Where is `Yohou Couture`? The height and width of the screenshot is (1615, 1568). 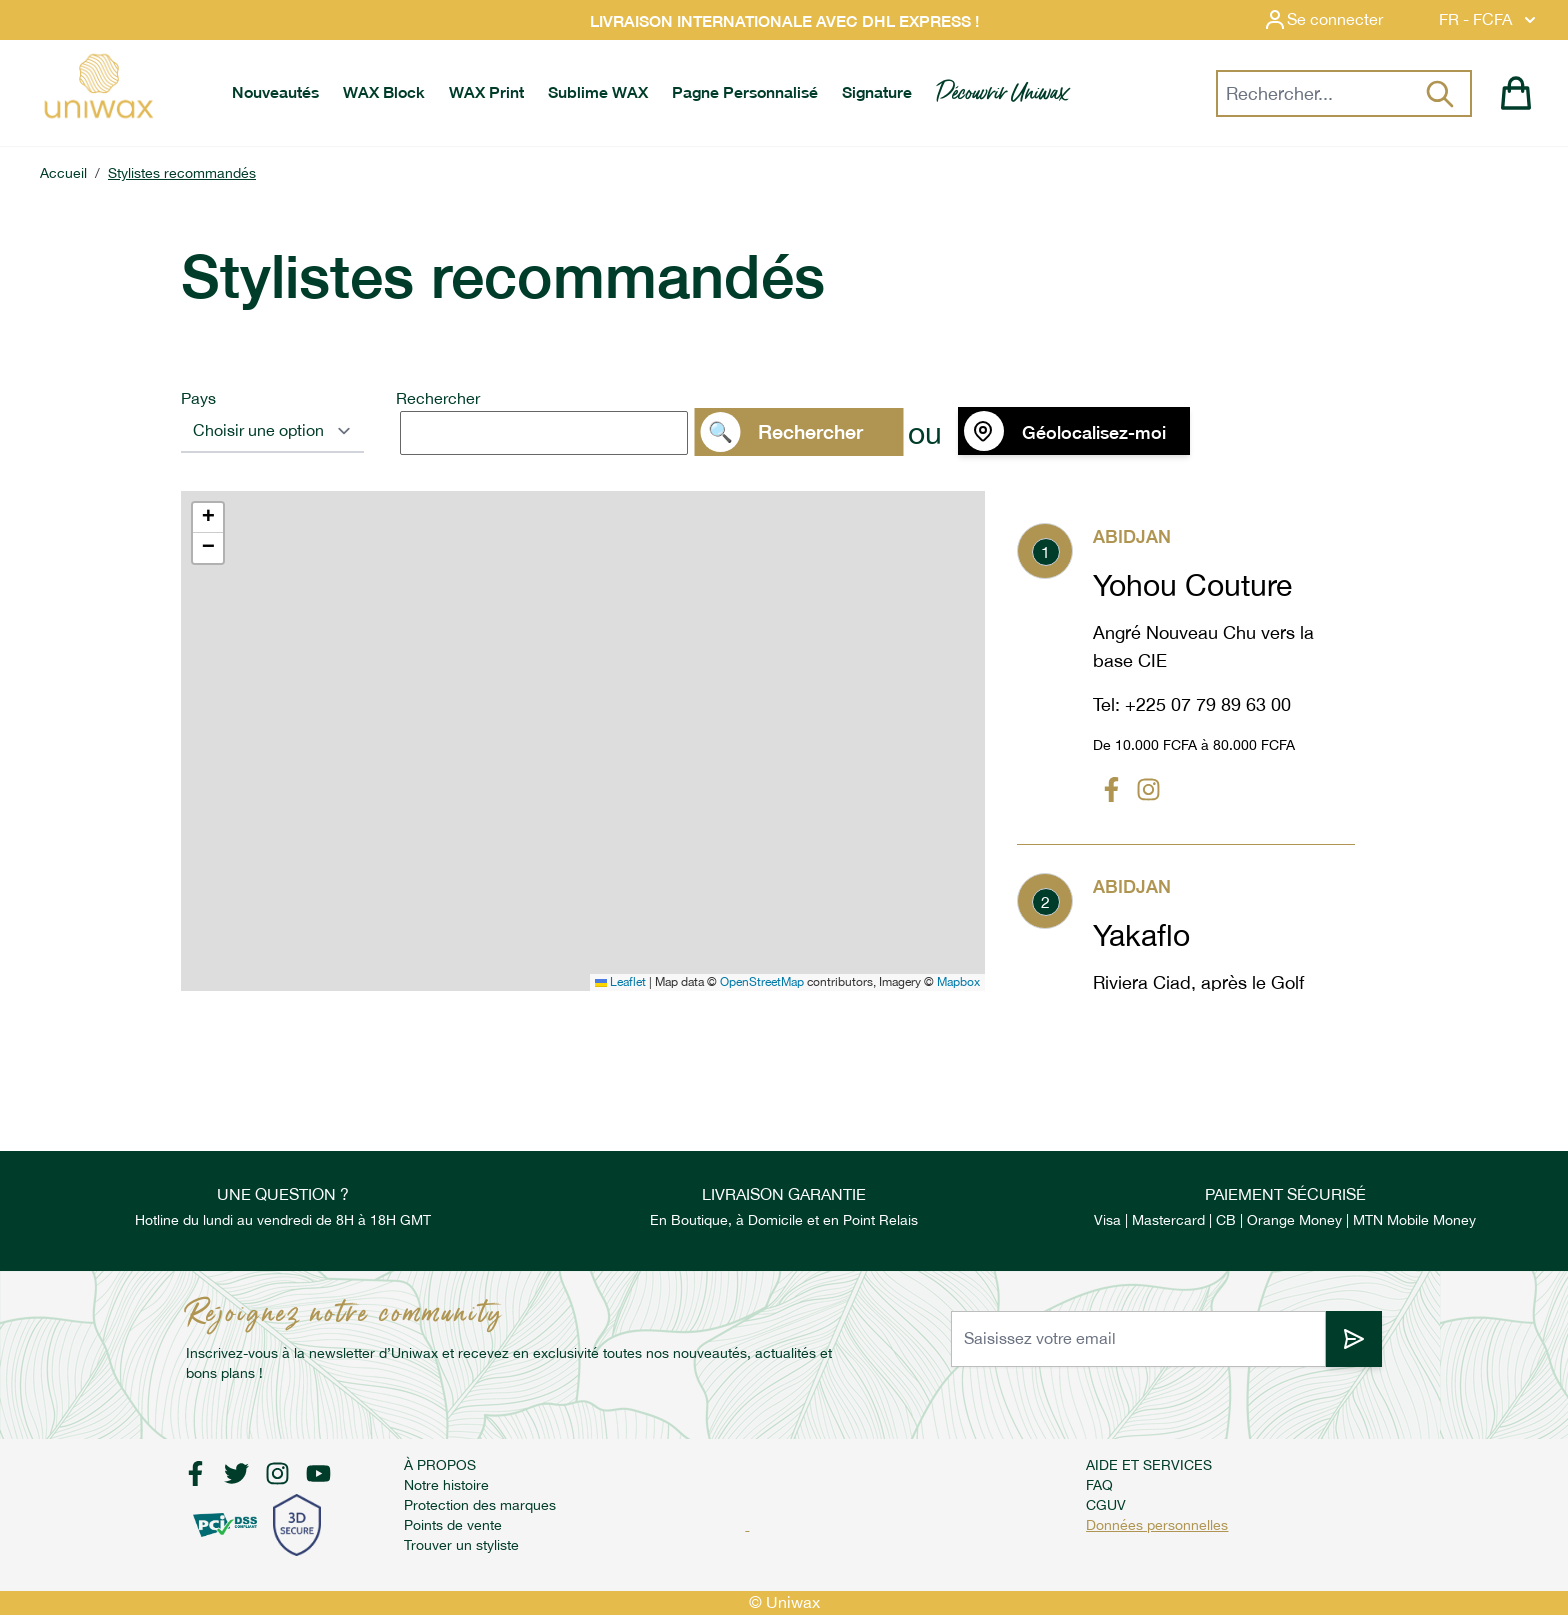
Yohou Couture is located at coordinates (1192, 585).